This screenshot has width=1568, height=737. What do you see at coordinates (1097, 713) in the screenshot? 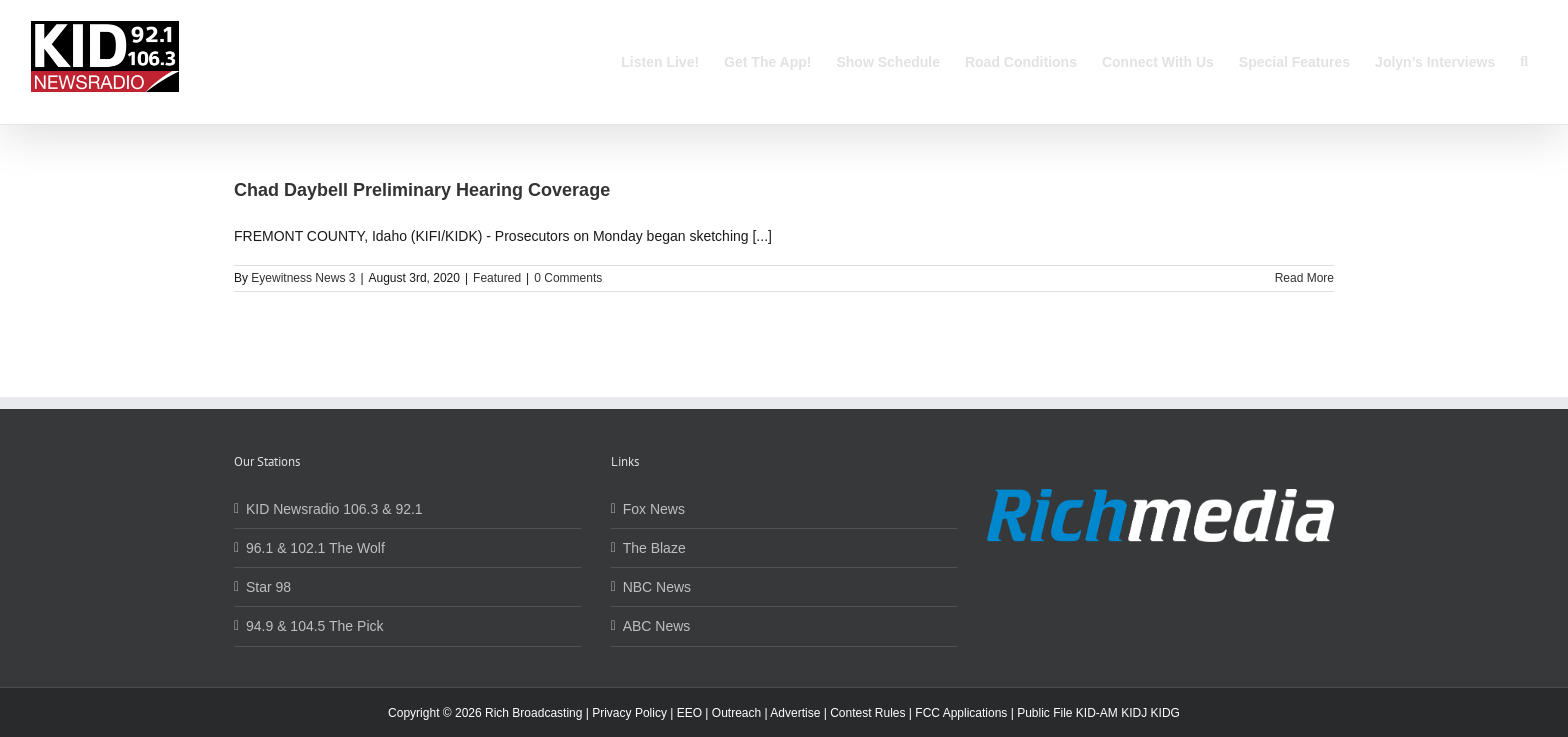
I see `KID-AM` at bounding box center [1097, 713].